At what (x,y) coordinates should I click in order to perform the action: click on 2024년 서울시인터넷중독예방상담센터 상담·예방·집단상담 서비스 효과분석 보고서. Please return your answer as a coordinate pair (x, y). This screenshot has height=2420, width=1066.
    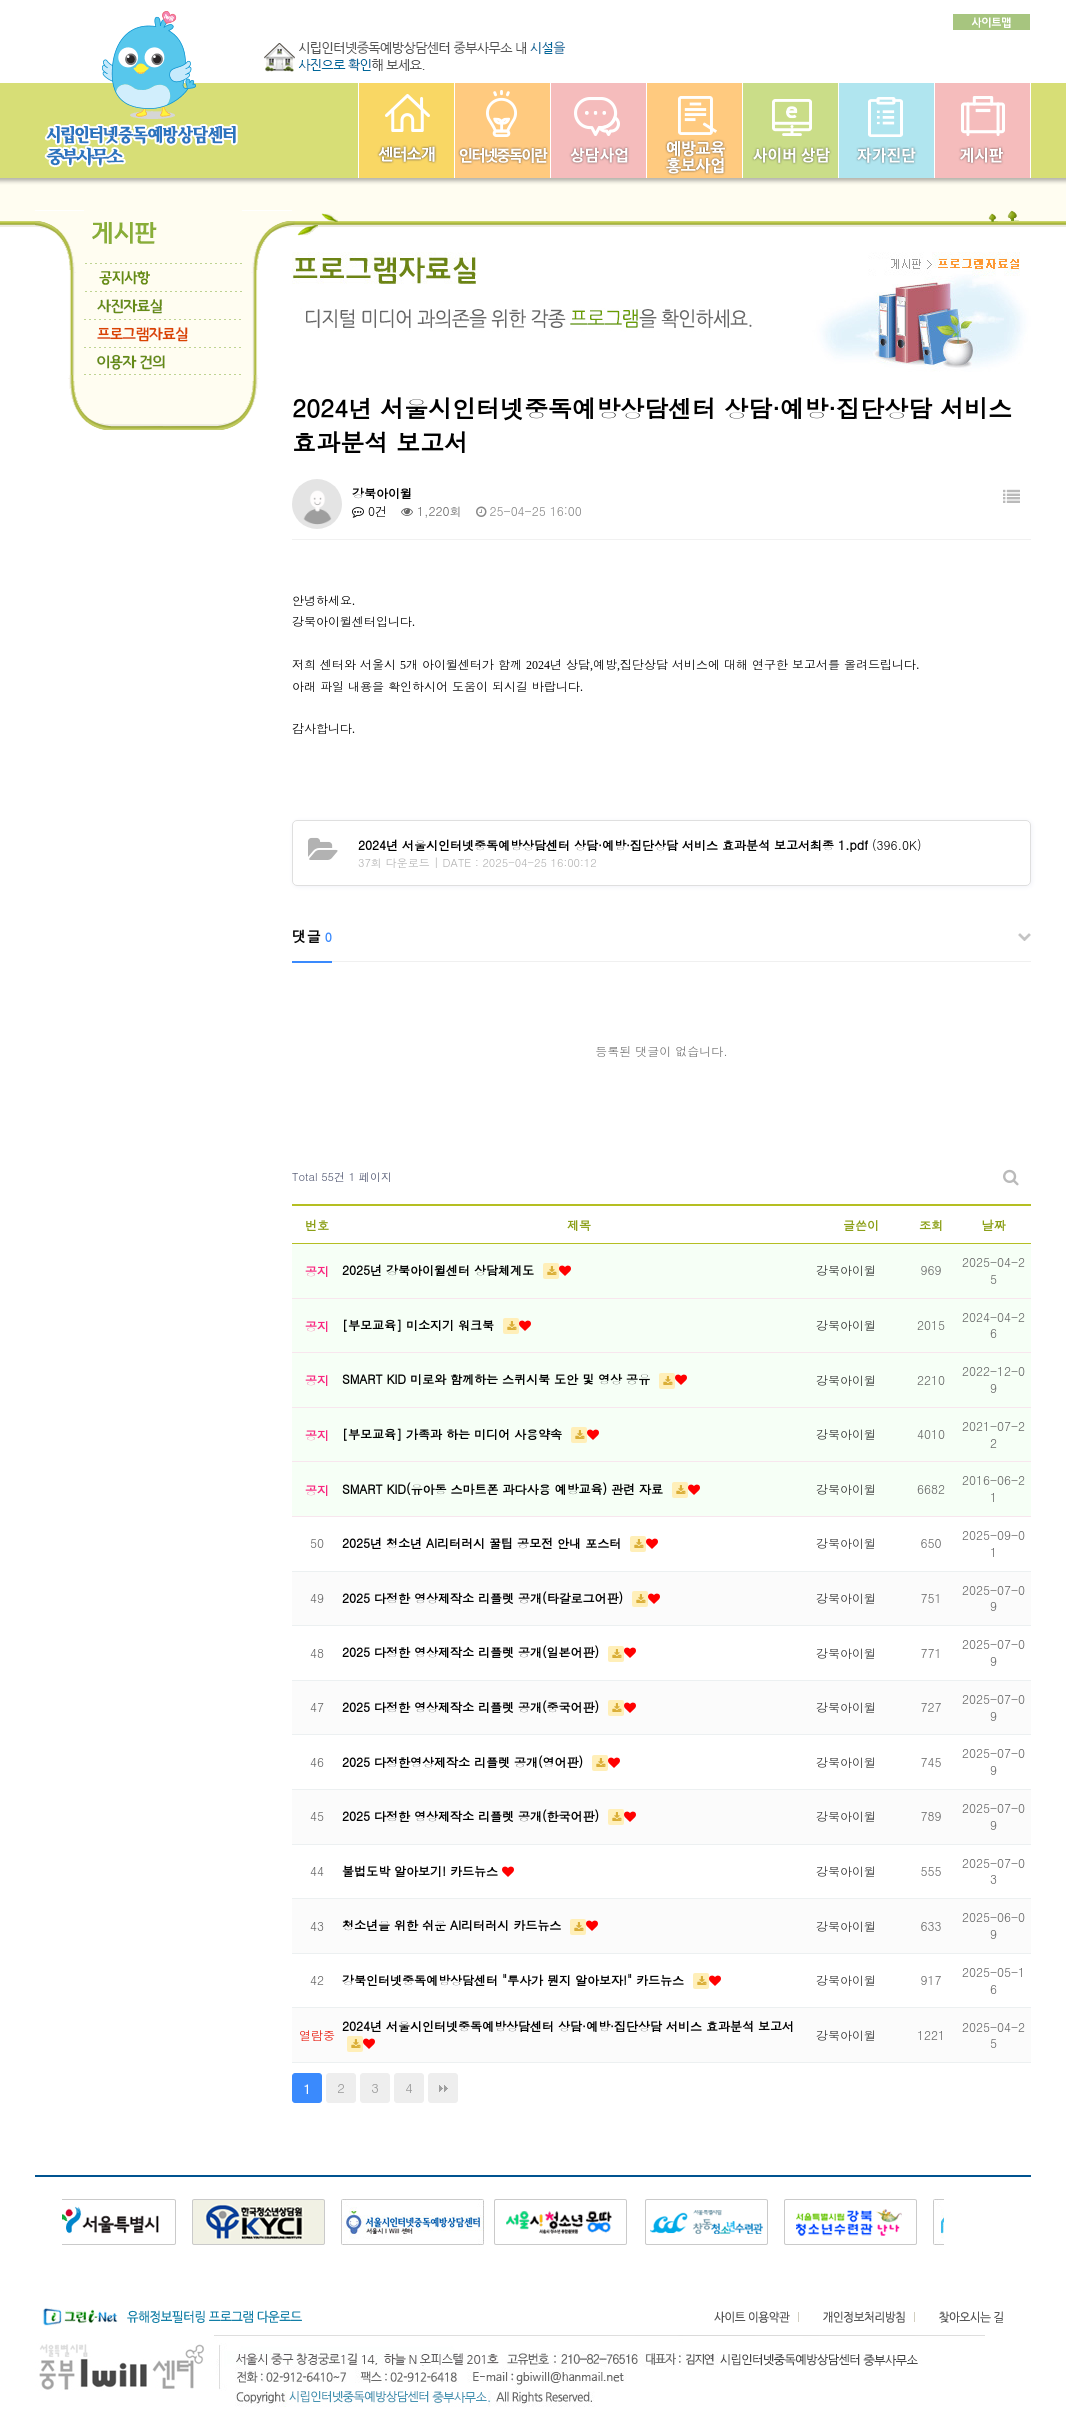
    Looking at the image, I should click on (568, 2025).